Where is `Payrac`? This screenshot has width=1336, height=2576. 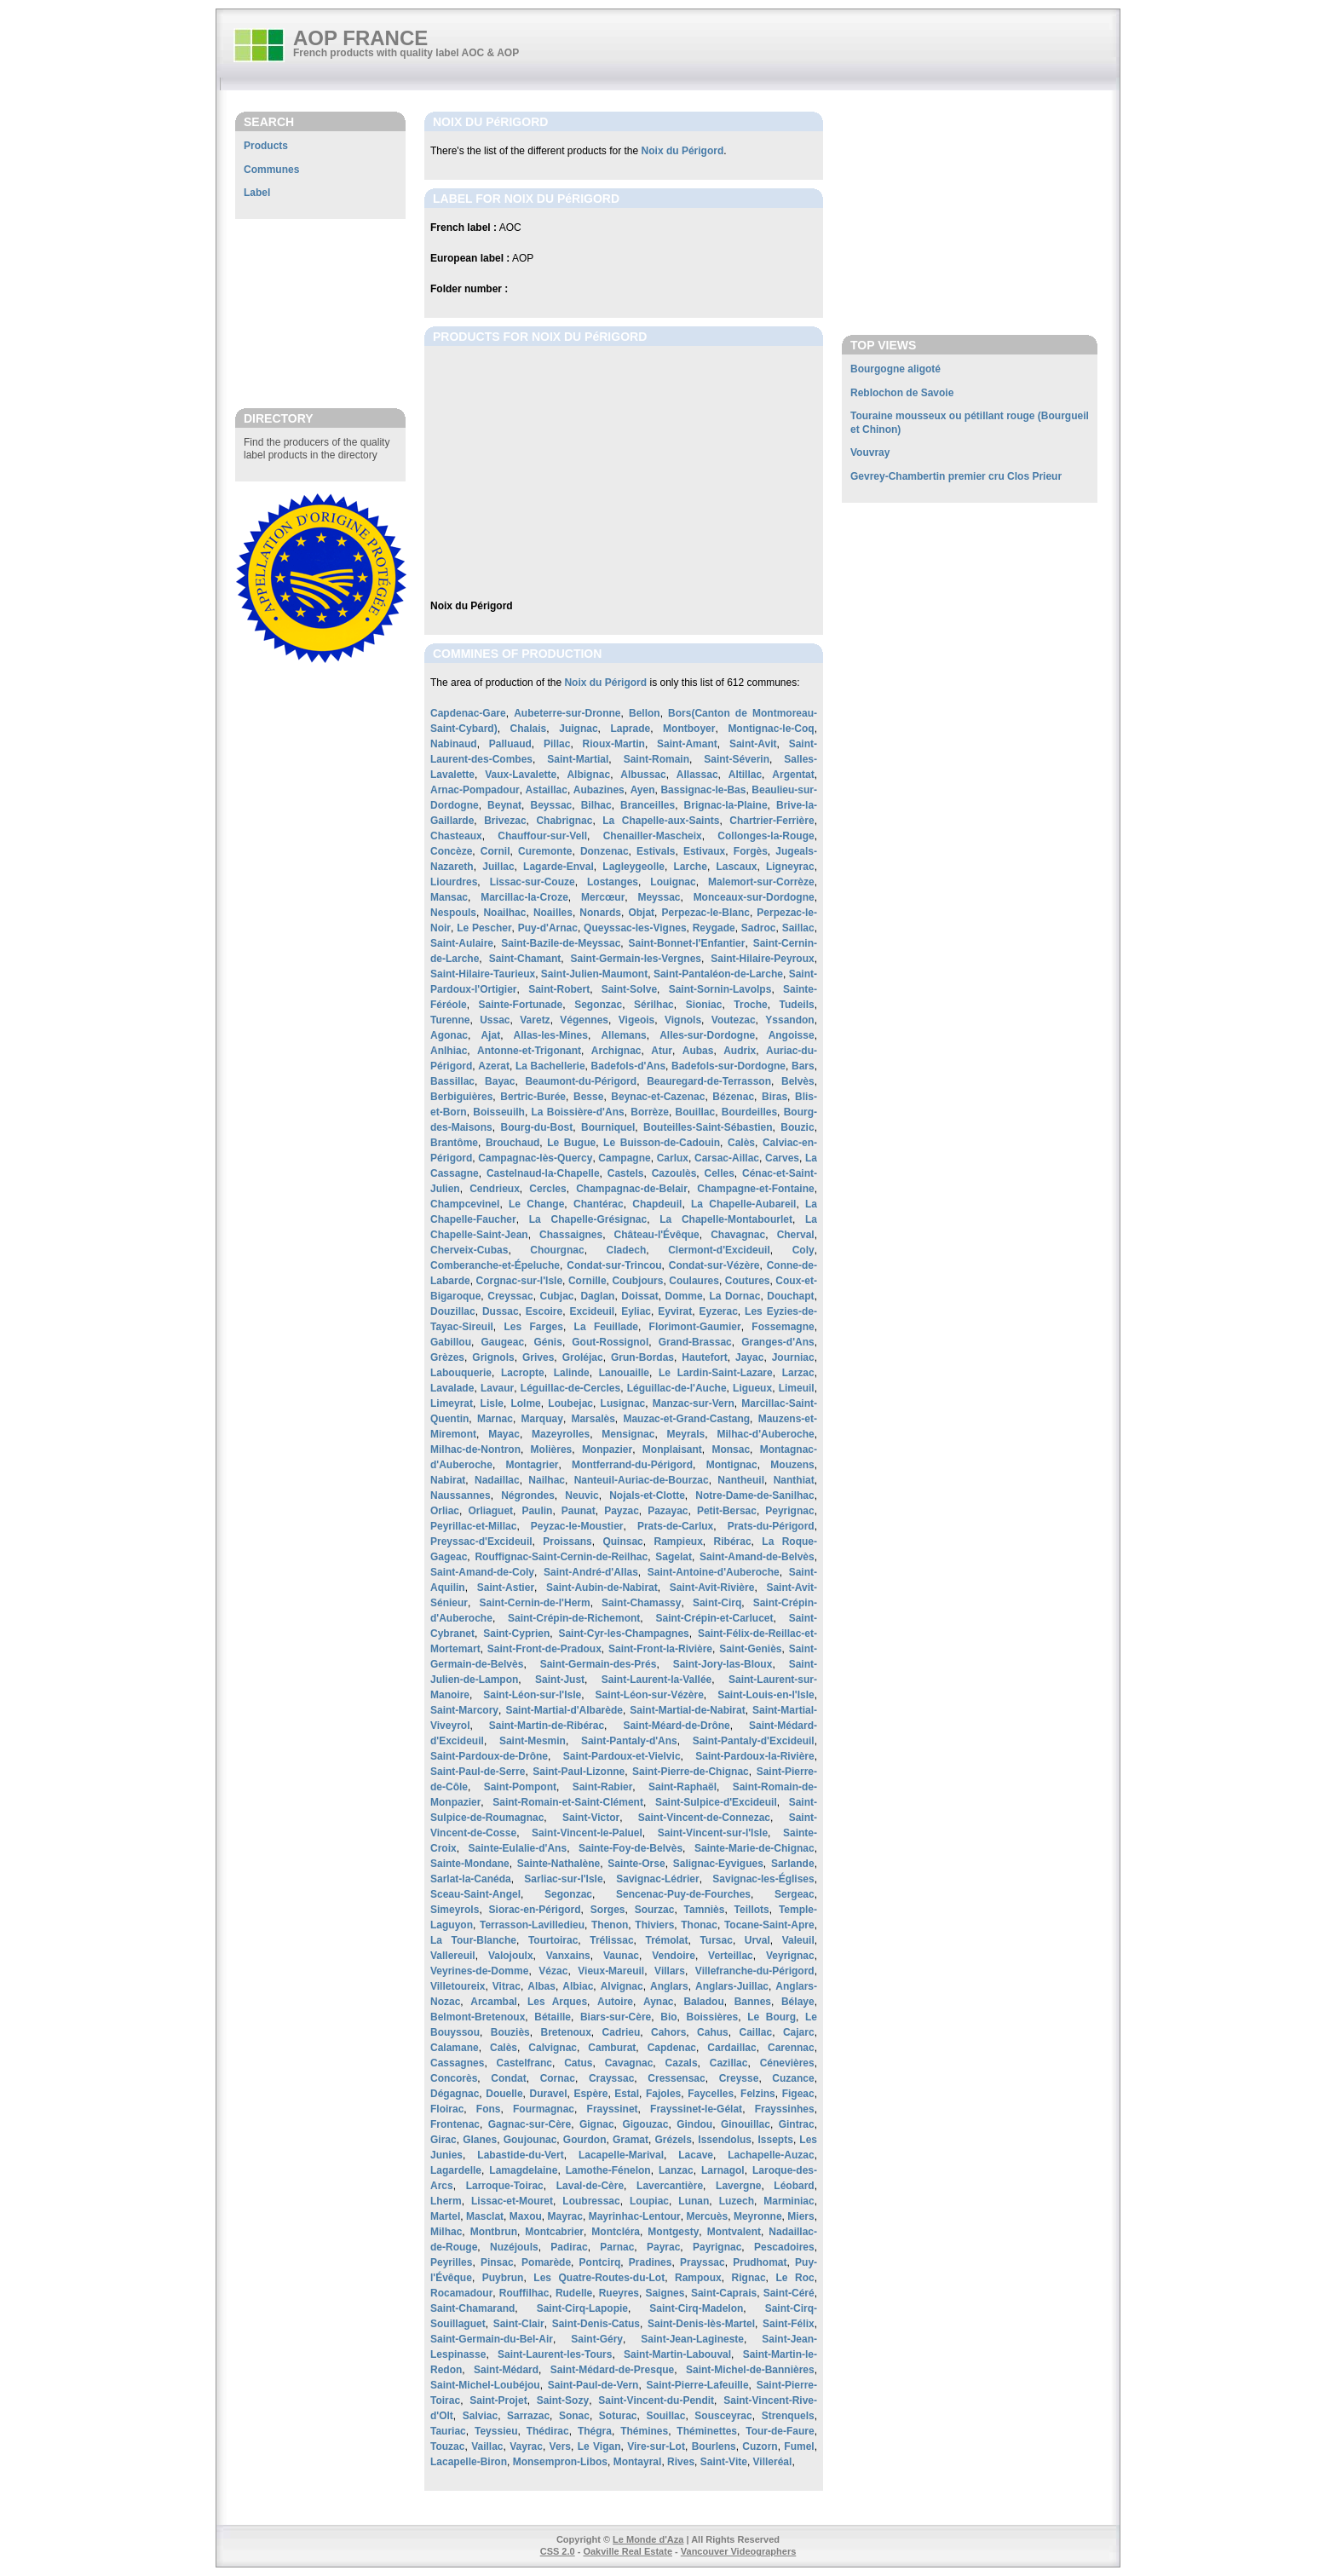
Payrac is located at coordinates (663, 2247).